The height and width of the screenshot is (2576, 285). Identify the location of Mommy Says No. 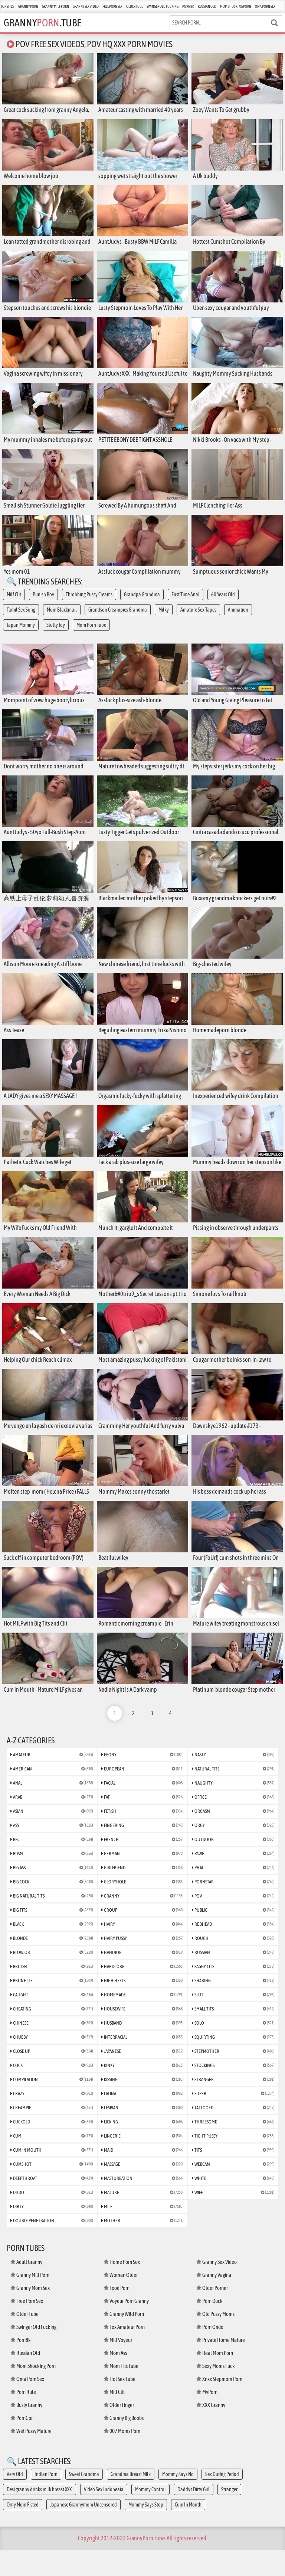
(178, 2501).